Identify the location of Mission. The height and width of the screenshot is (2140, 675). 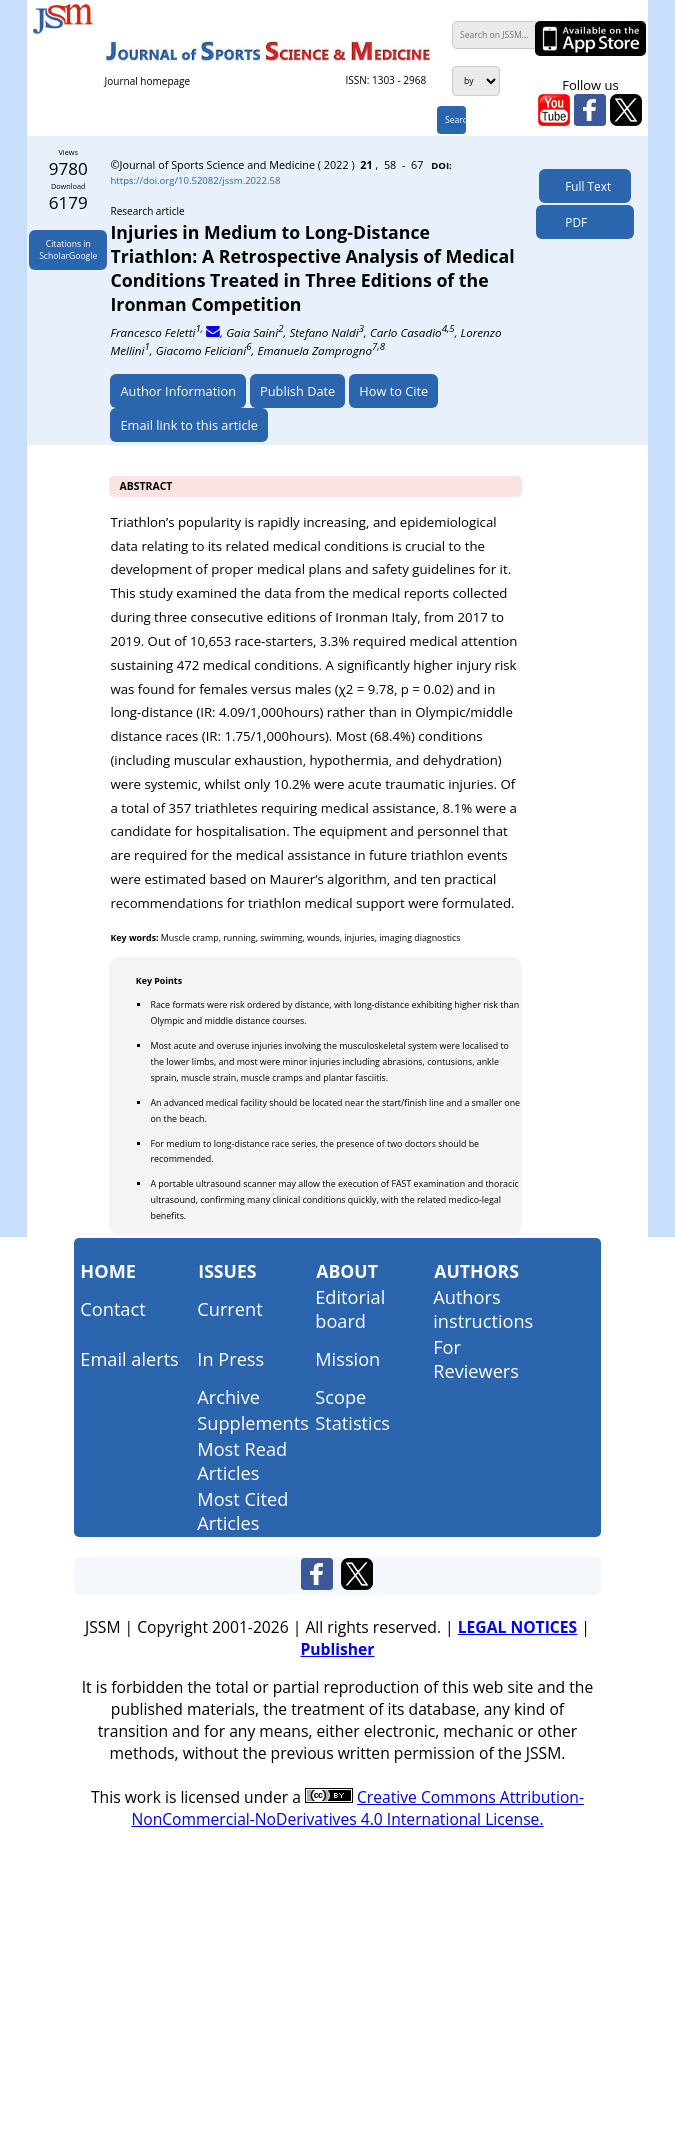
(347, 1359).